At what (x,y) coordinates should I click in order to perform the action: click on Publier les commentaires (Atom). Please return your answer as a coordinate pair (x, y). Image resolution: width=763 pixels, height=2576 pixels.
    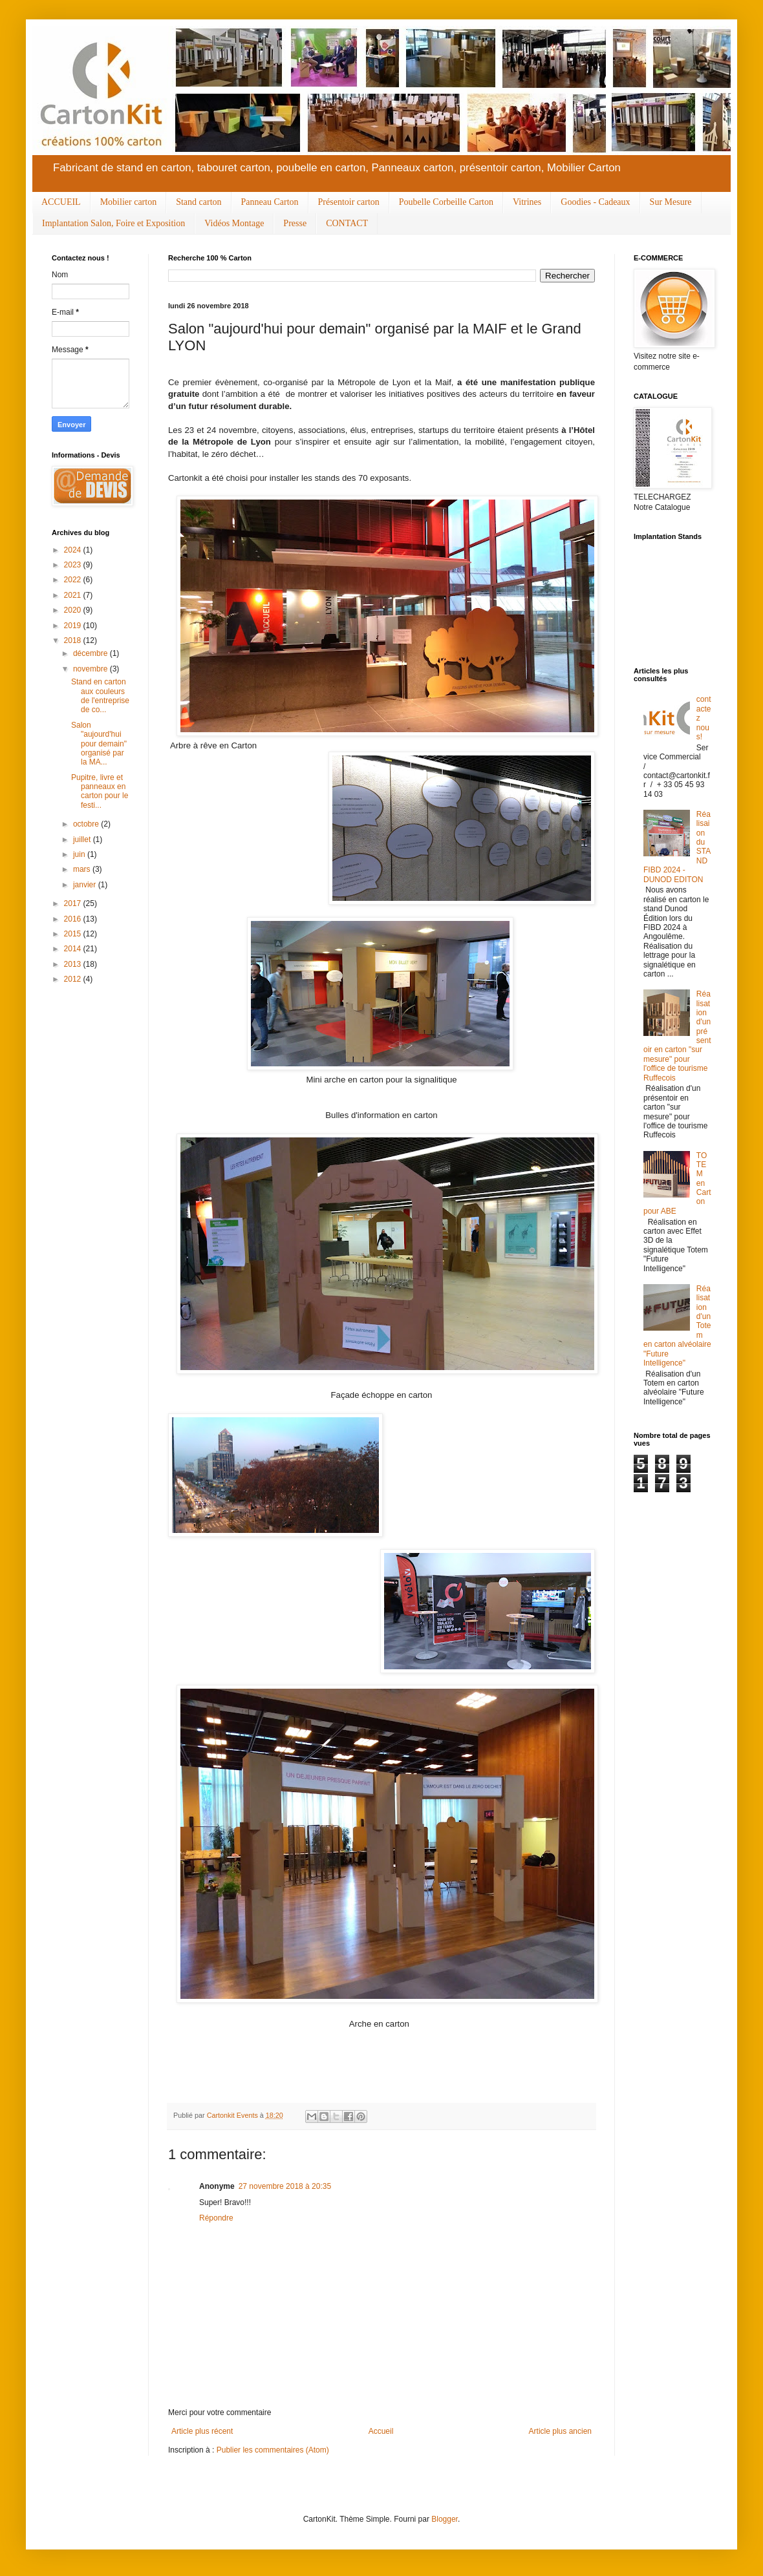
    Looking at the image, I should click on (273, 2450).